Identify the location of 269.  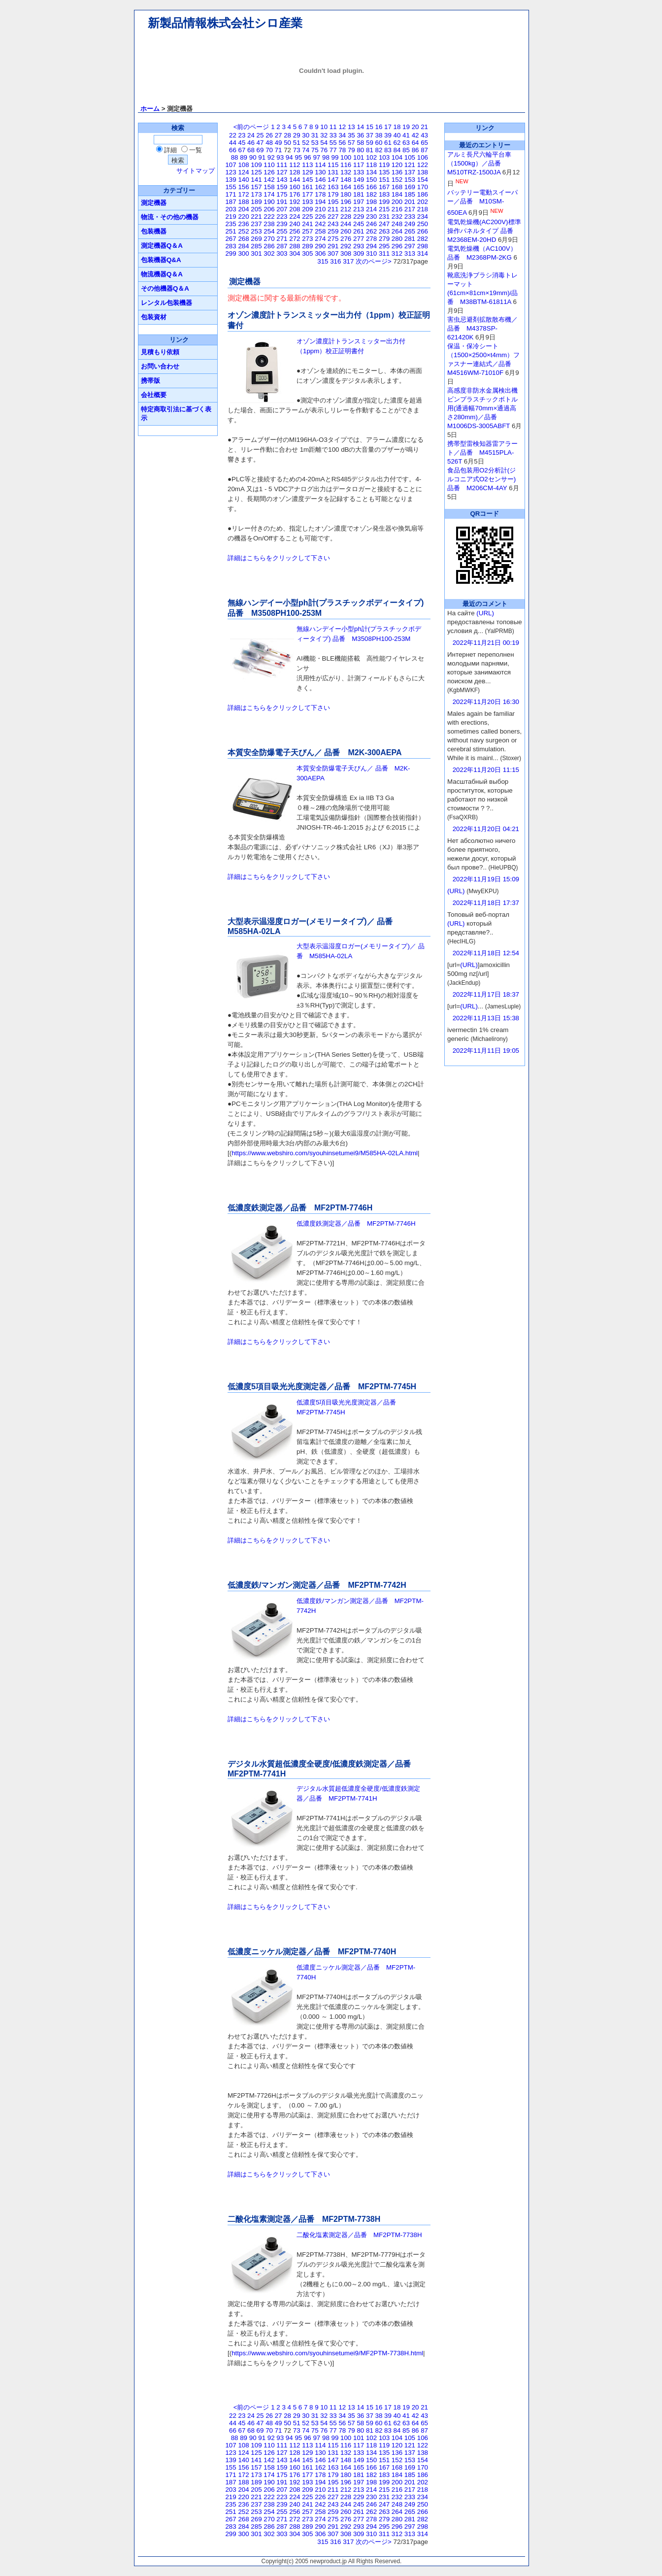
(256, 238).